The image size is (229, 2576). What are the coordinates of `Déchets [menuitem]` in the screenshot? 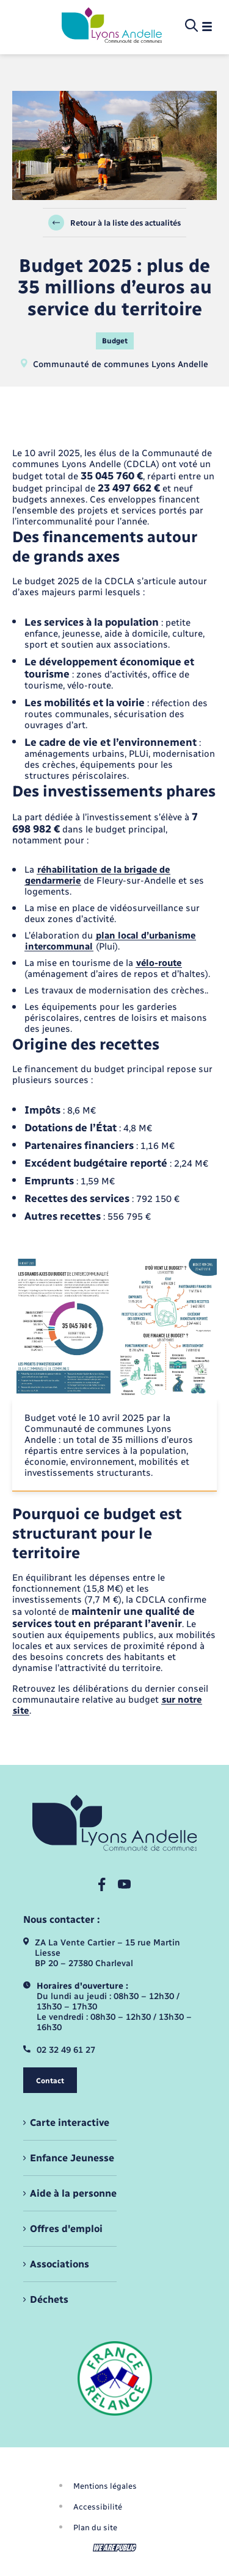 It's located at (49, 2299).